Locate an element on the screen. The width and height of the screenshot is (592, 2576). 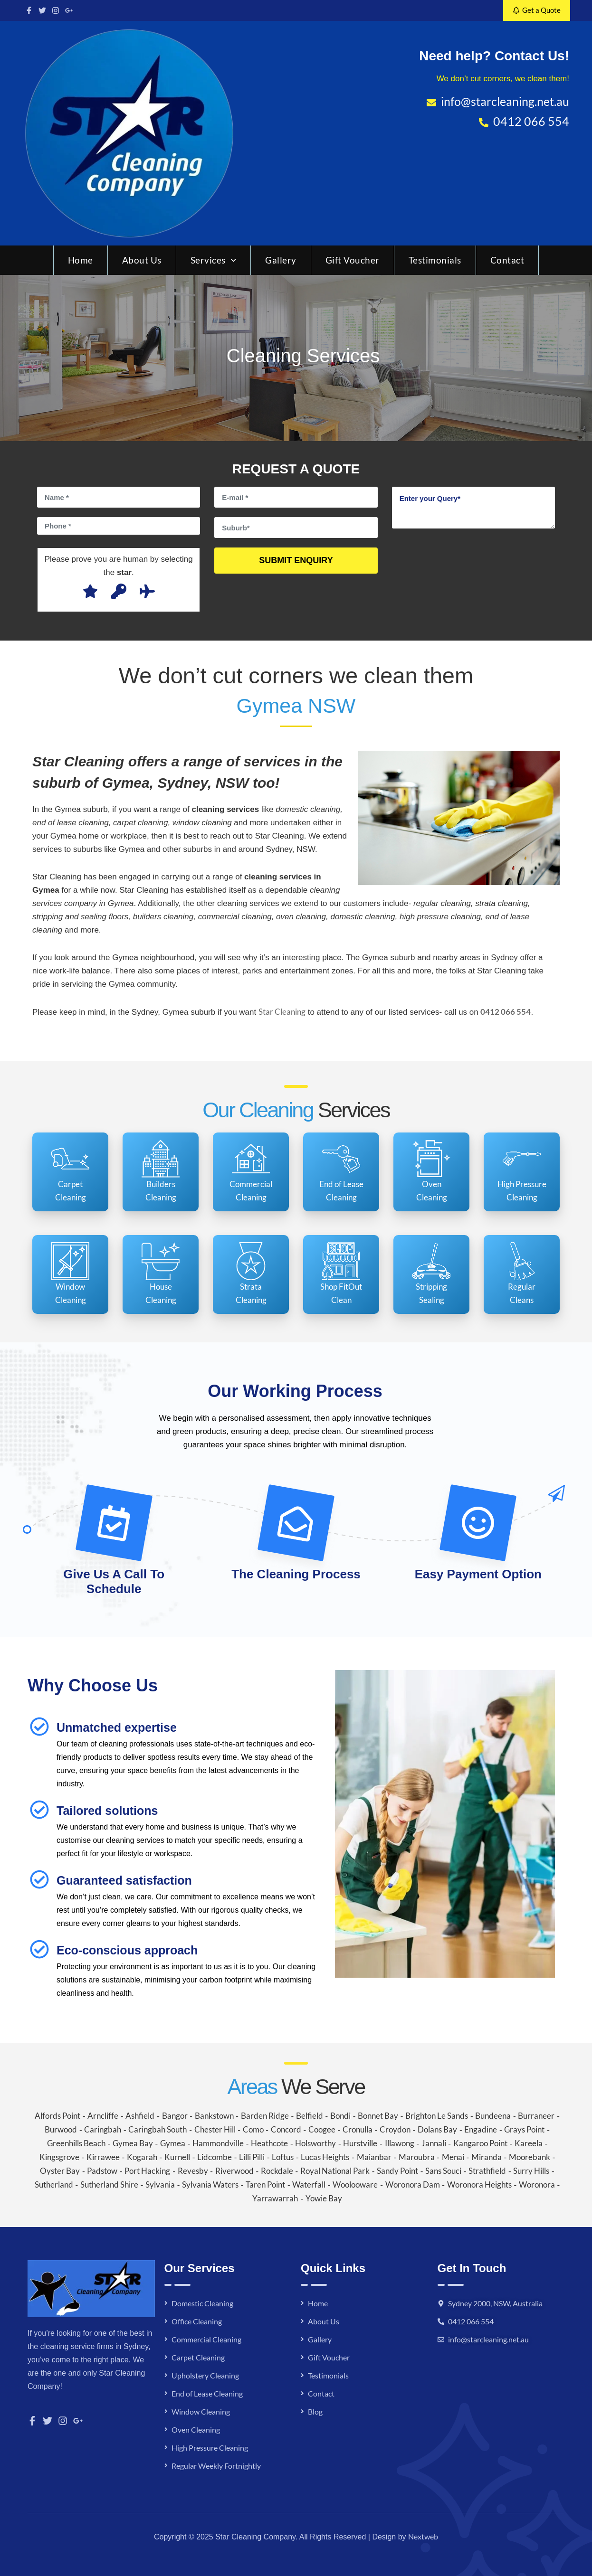
Lilli Pilli is located at coordinates (252, 2157).